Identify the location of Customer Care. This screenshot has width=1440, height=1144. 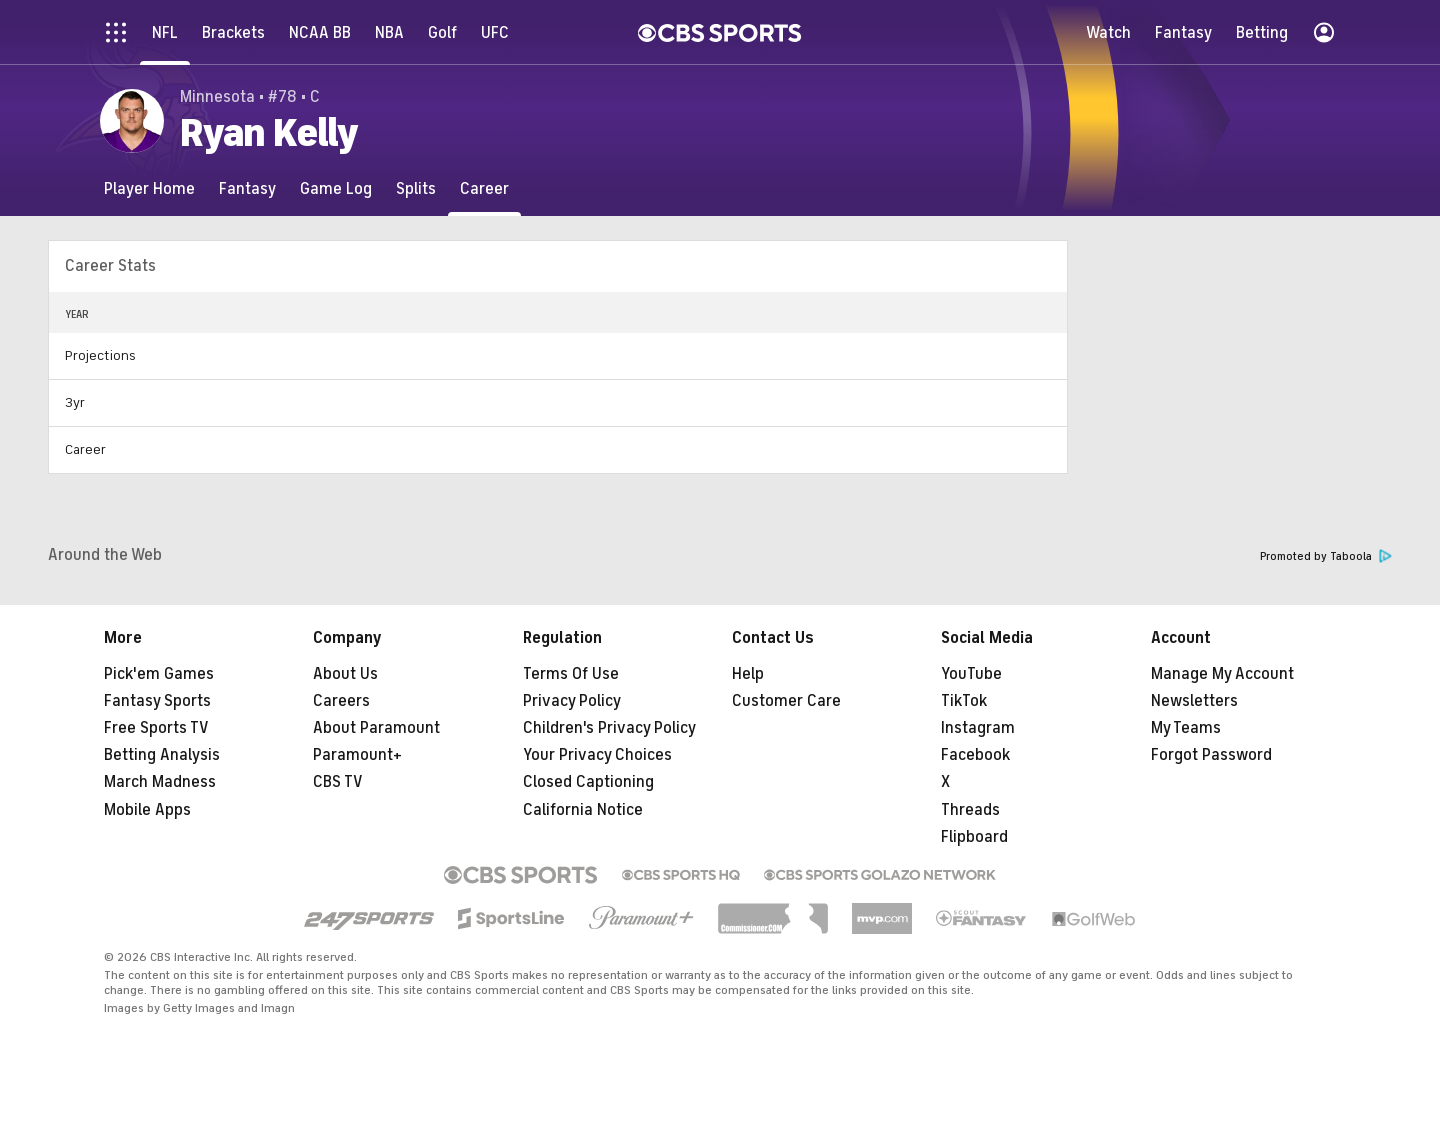
(786, 701).